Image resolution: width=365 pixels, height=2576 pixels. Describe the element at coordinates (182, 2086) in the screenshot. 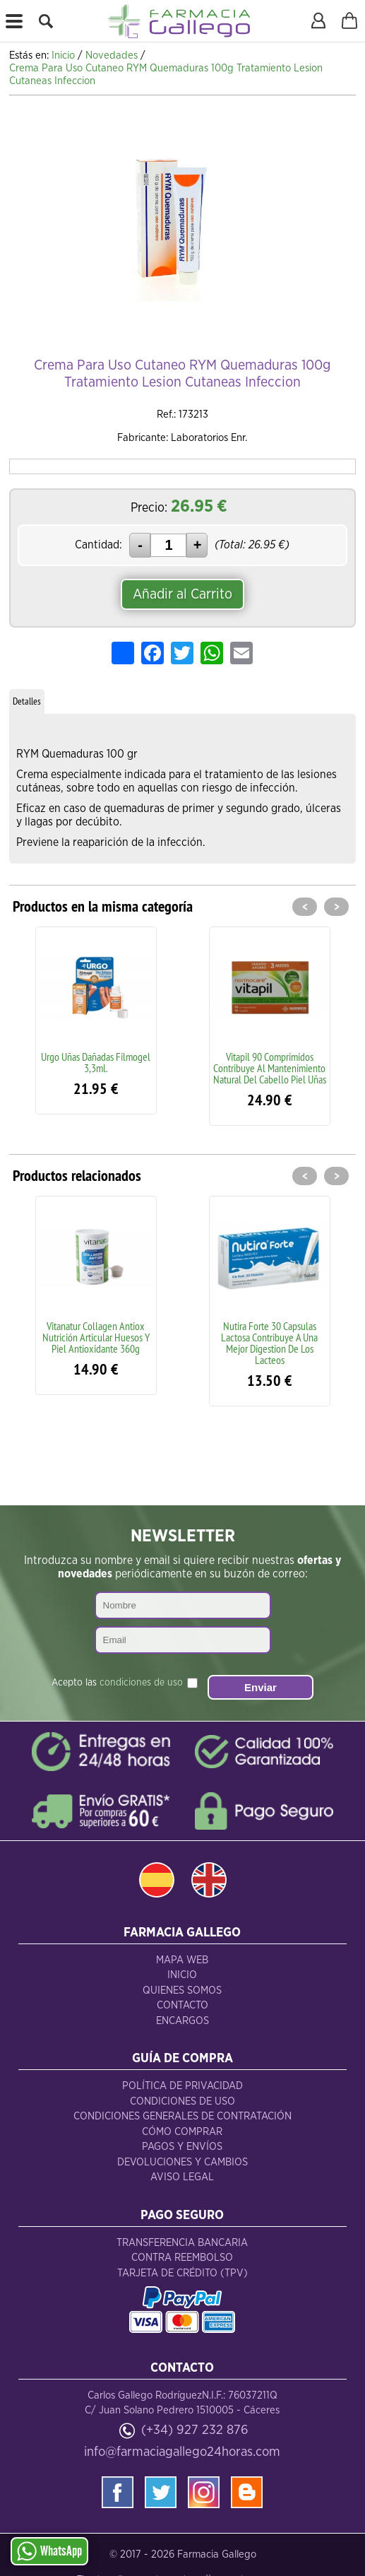

I see `Política de Privacidad` at that location.